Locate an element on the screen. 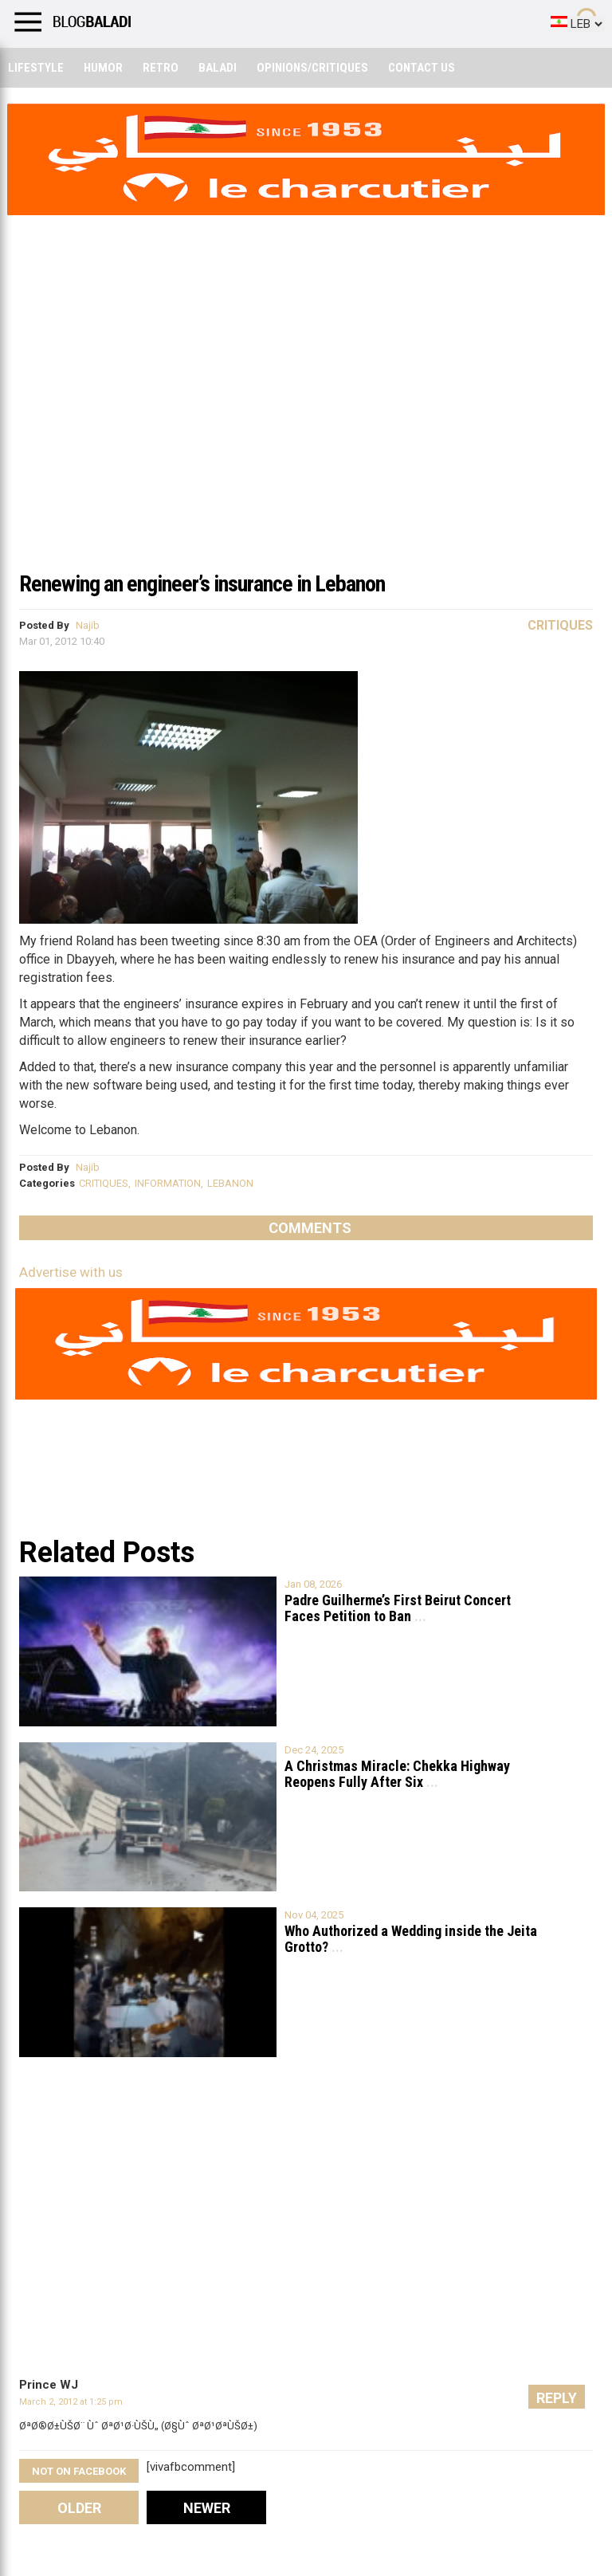 The width and height of the screenshot is (612, 2576). Humor is located at coordinates (103, 68).